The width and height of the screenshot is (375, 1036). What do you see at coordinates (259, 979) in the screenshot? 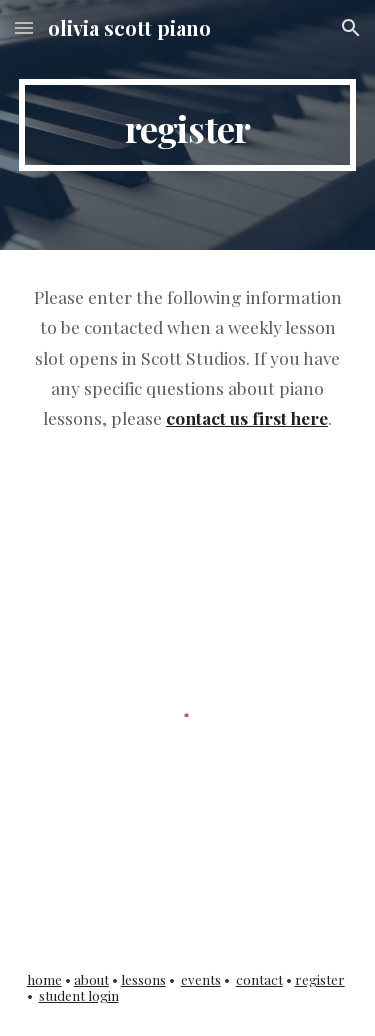
I see `contact` at bounding box center [259, 979].